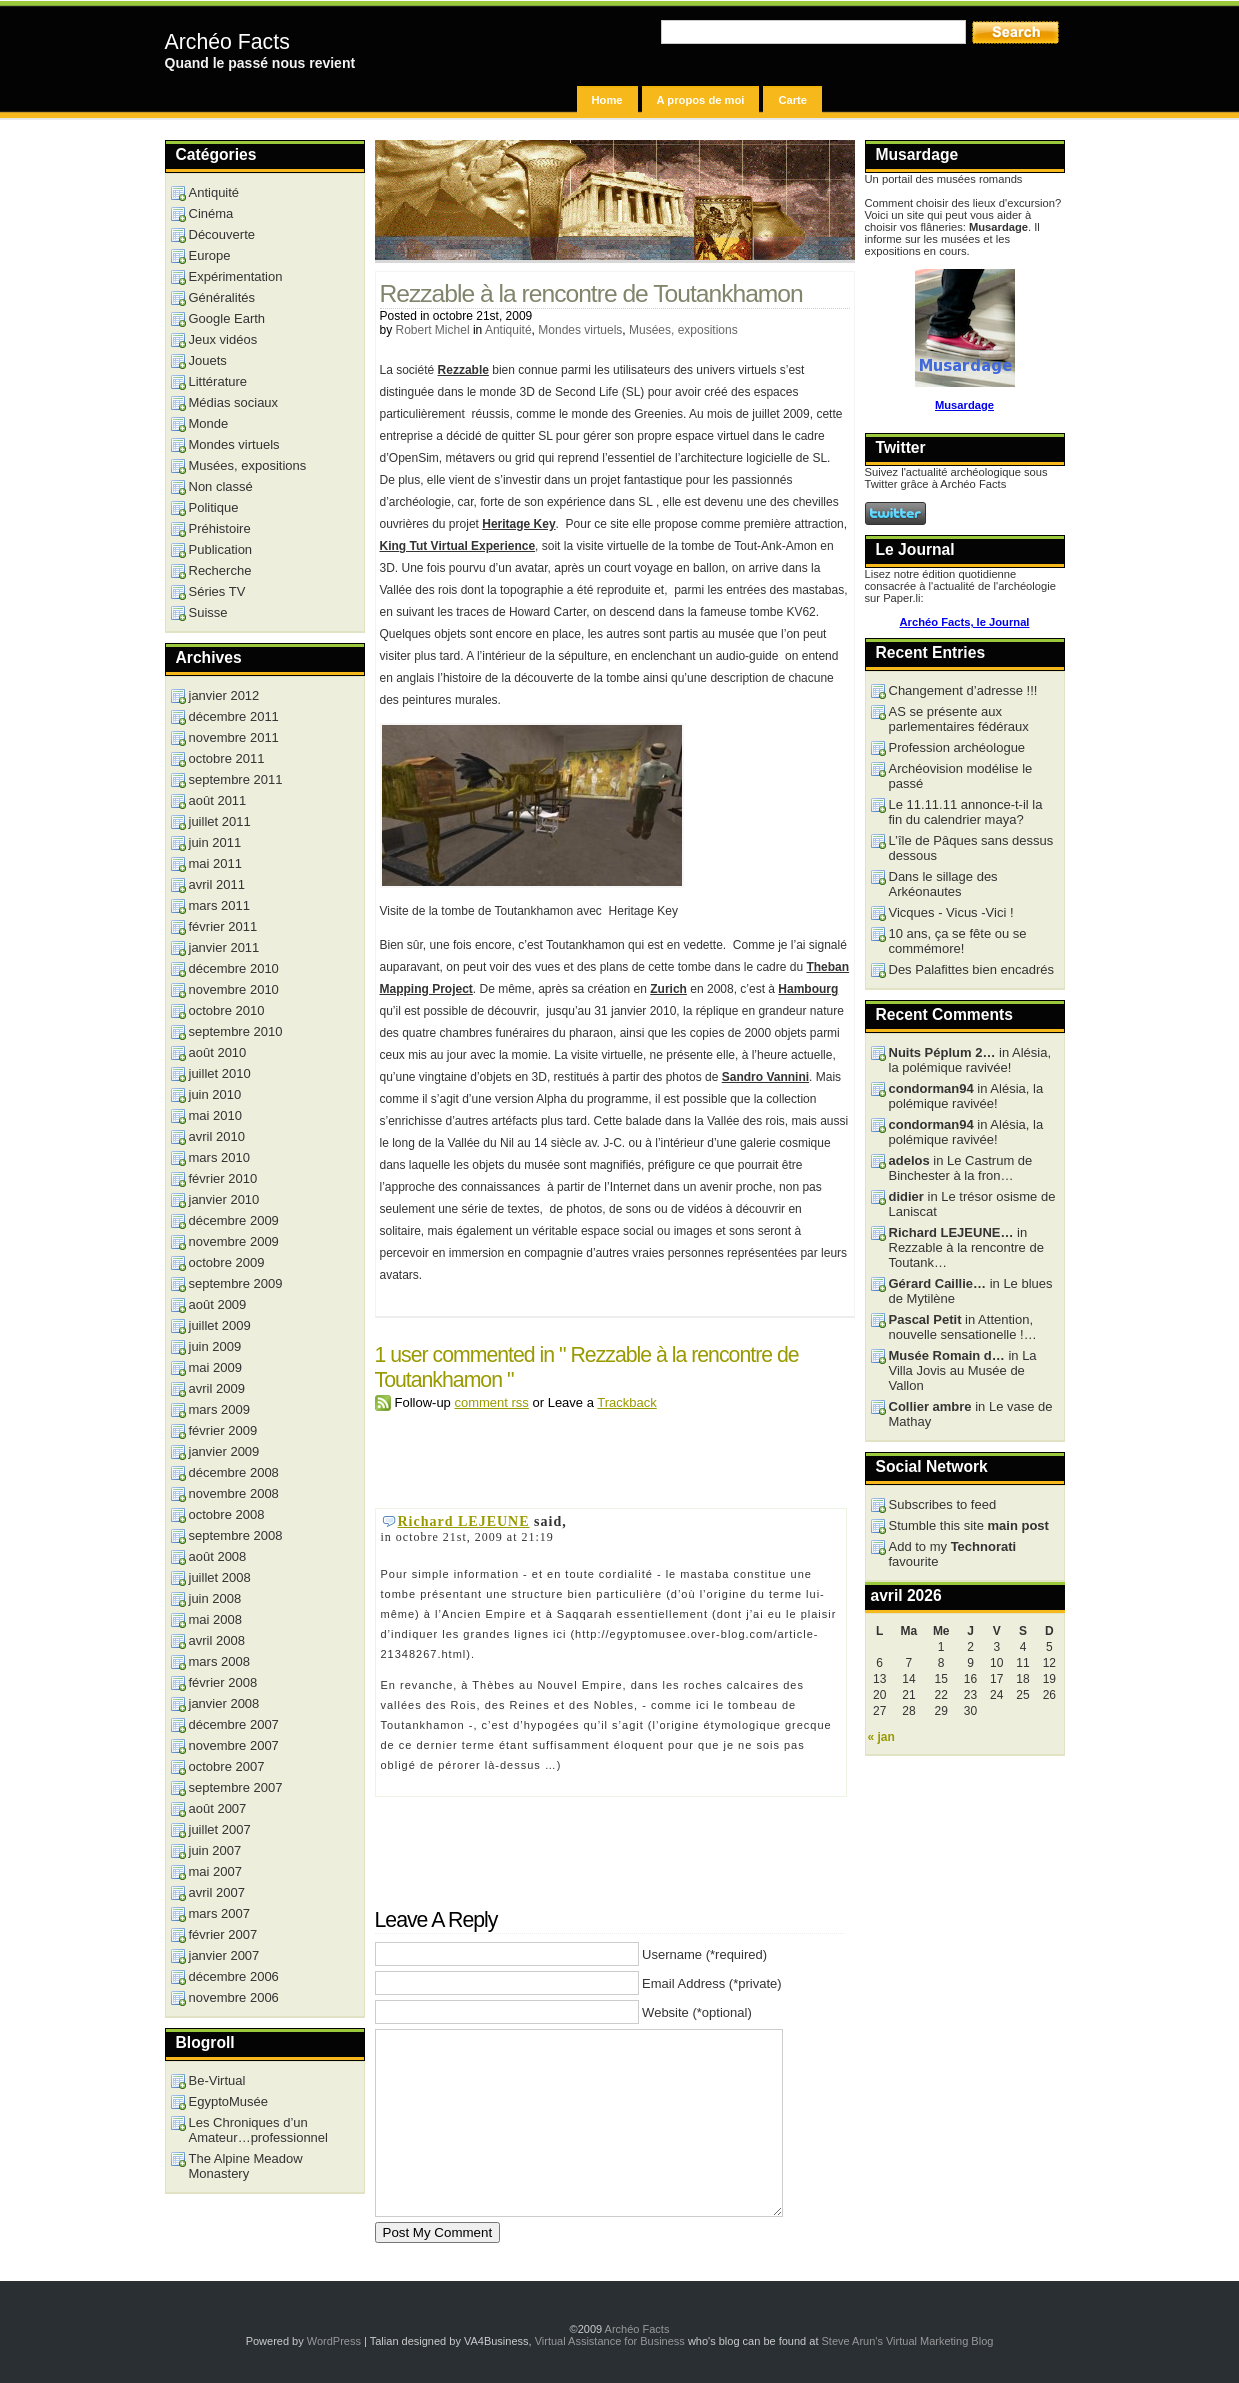  I want to click on juin 2007, so click(215, 1850).